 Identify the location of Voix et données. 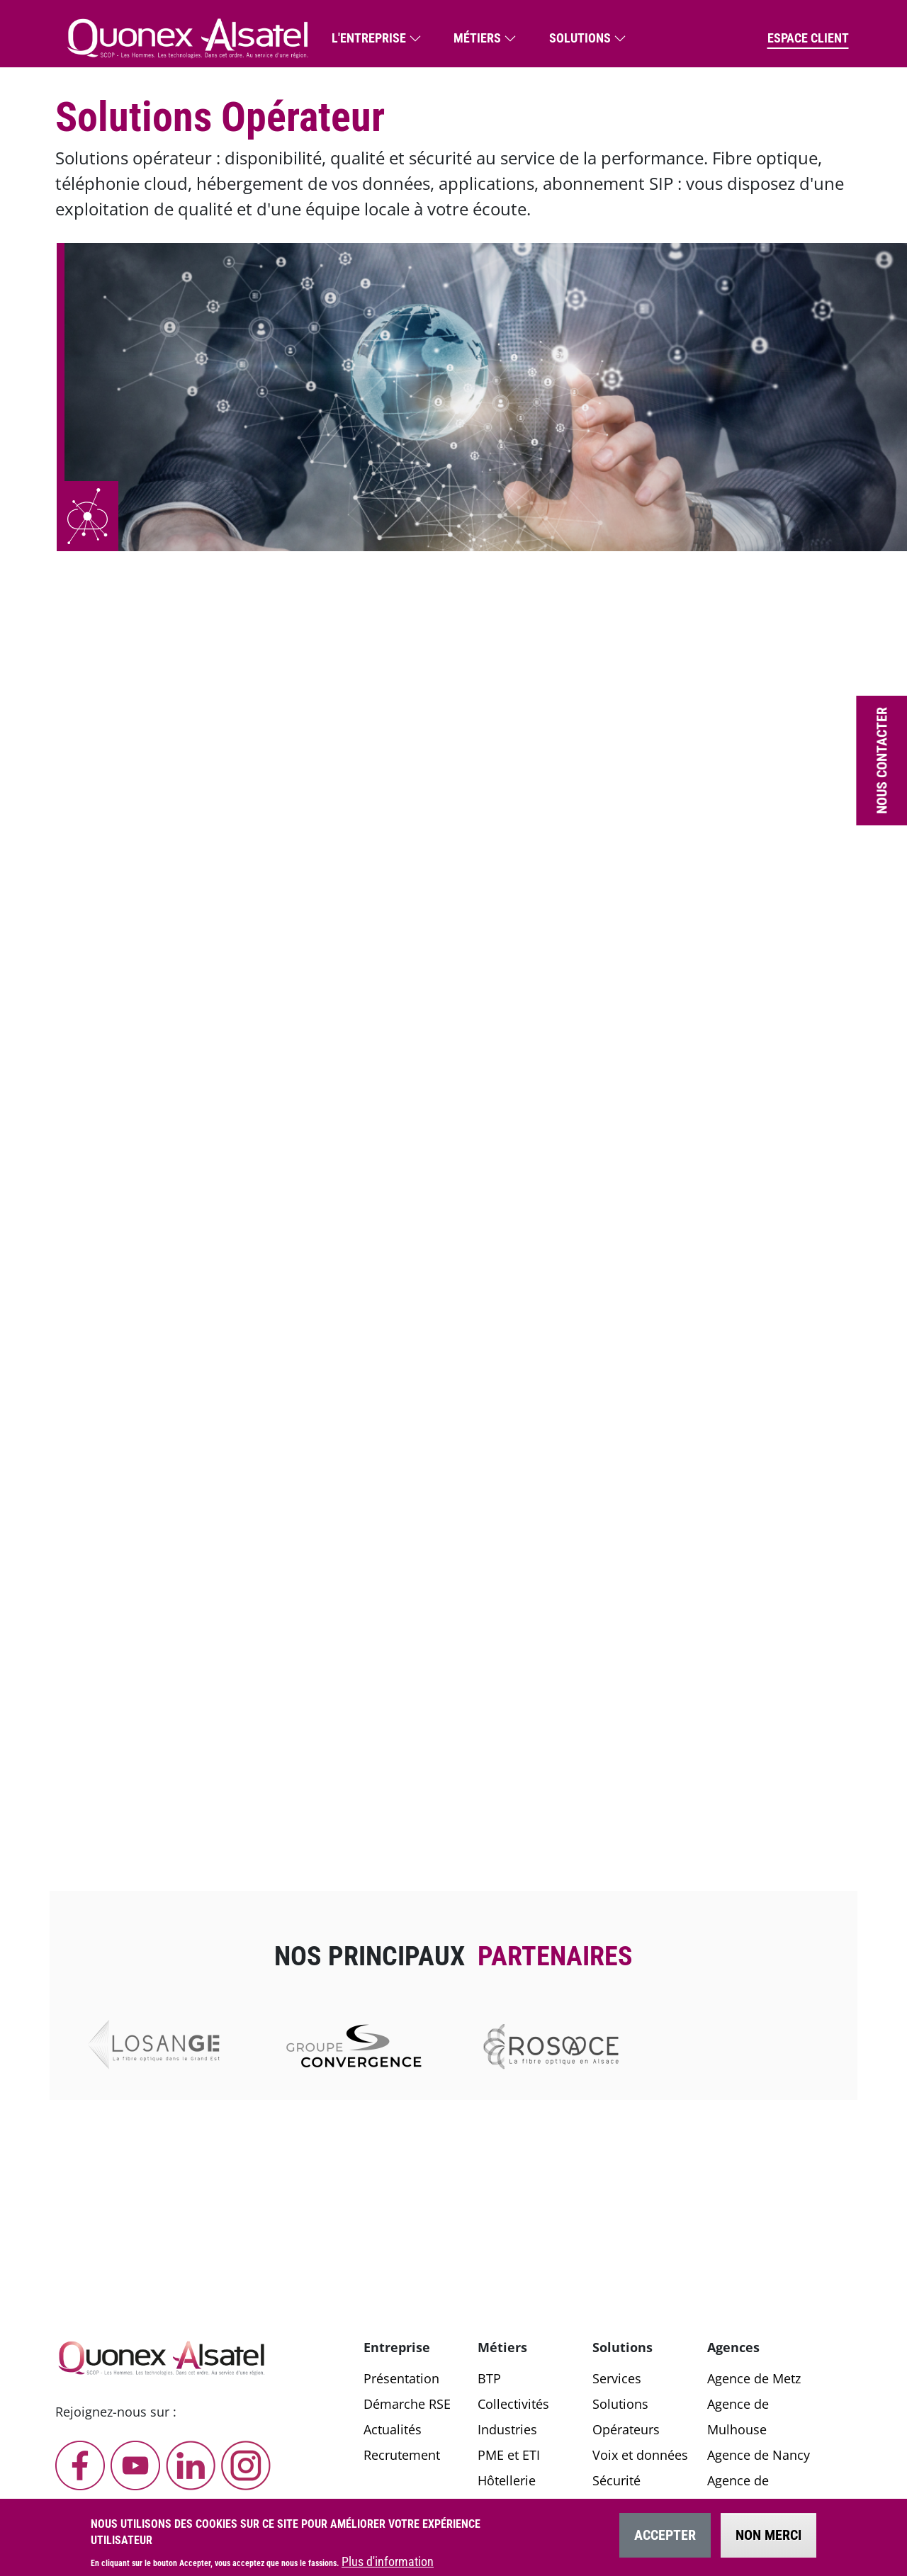
(640, 2454).